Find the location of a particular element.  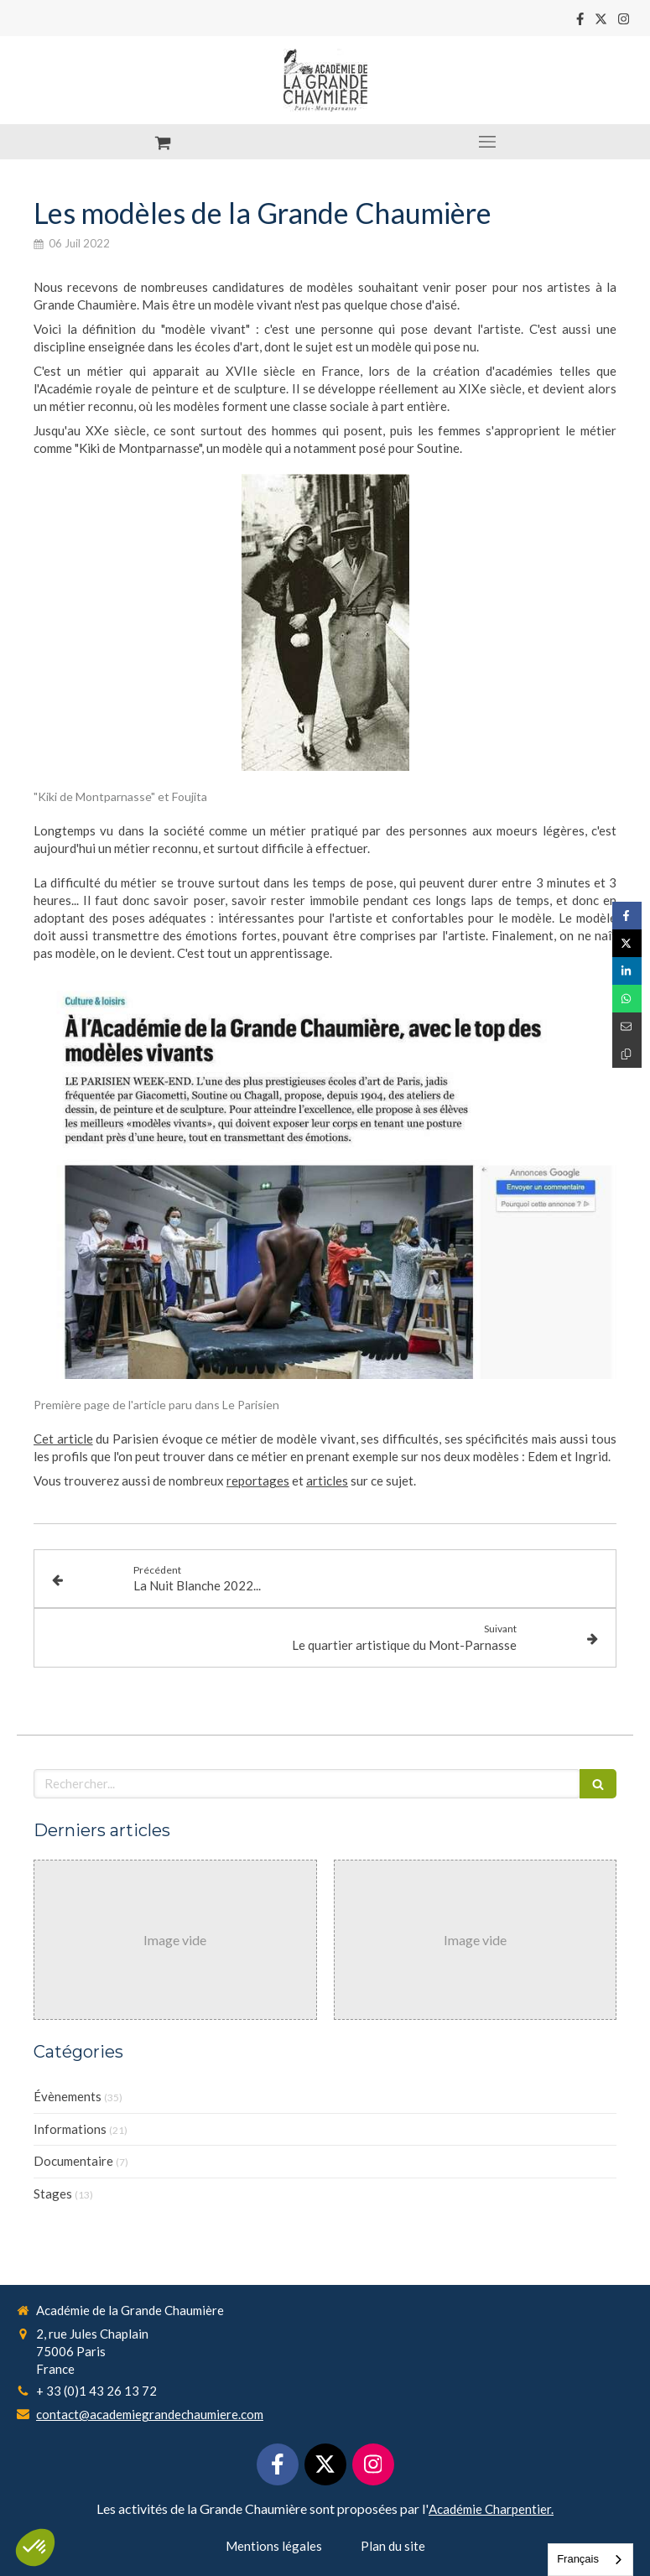

Français is located at coordinates (578, 2559).